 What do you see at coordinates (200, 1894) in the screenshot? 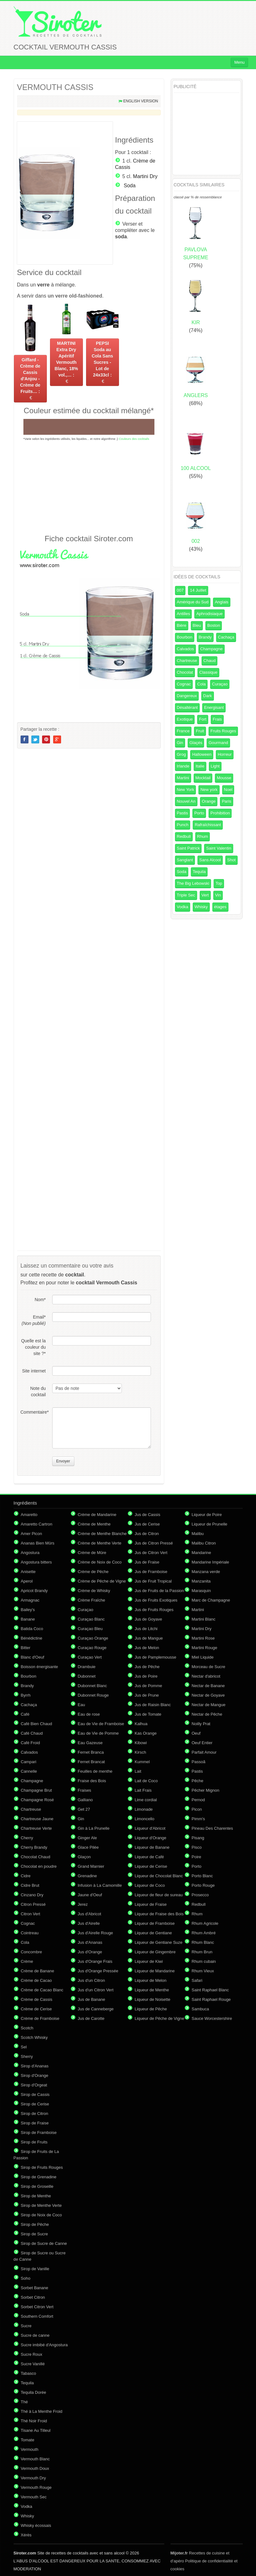
I see `Prosecco` at bounding box center [200, 1894].